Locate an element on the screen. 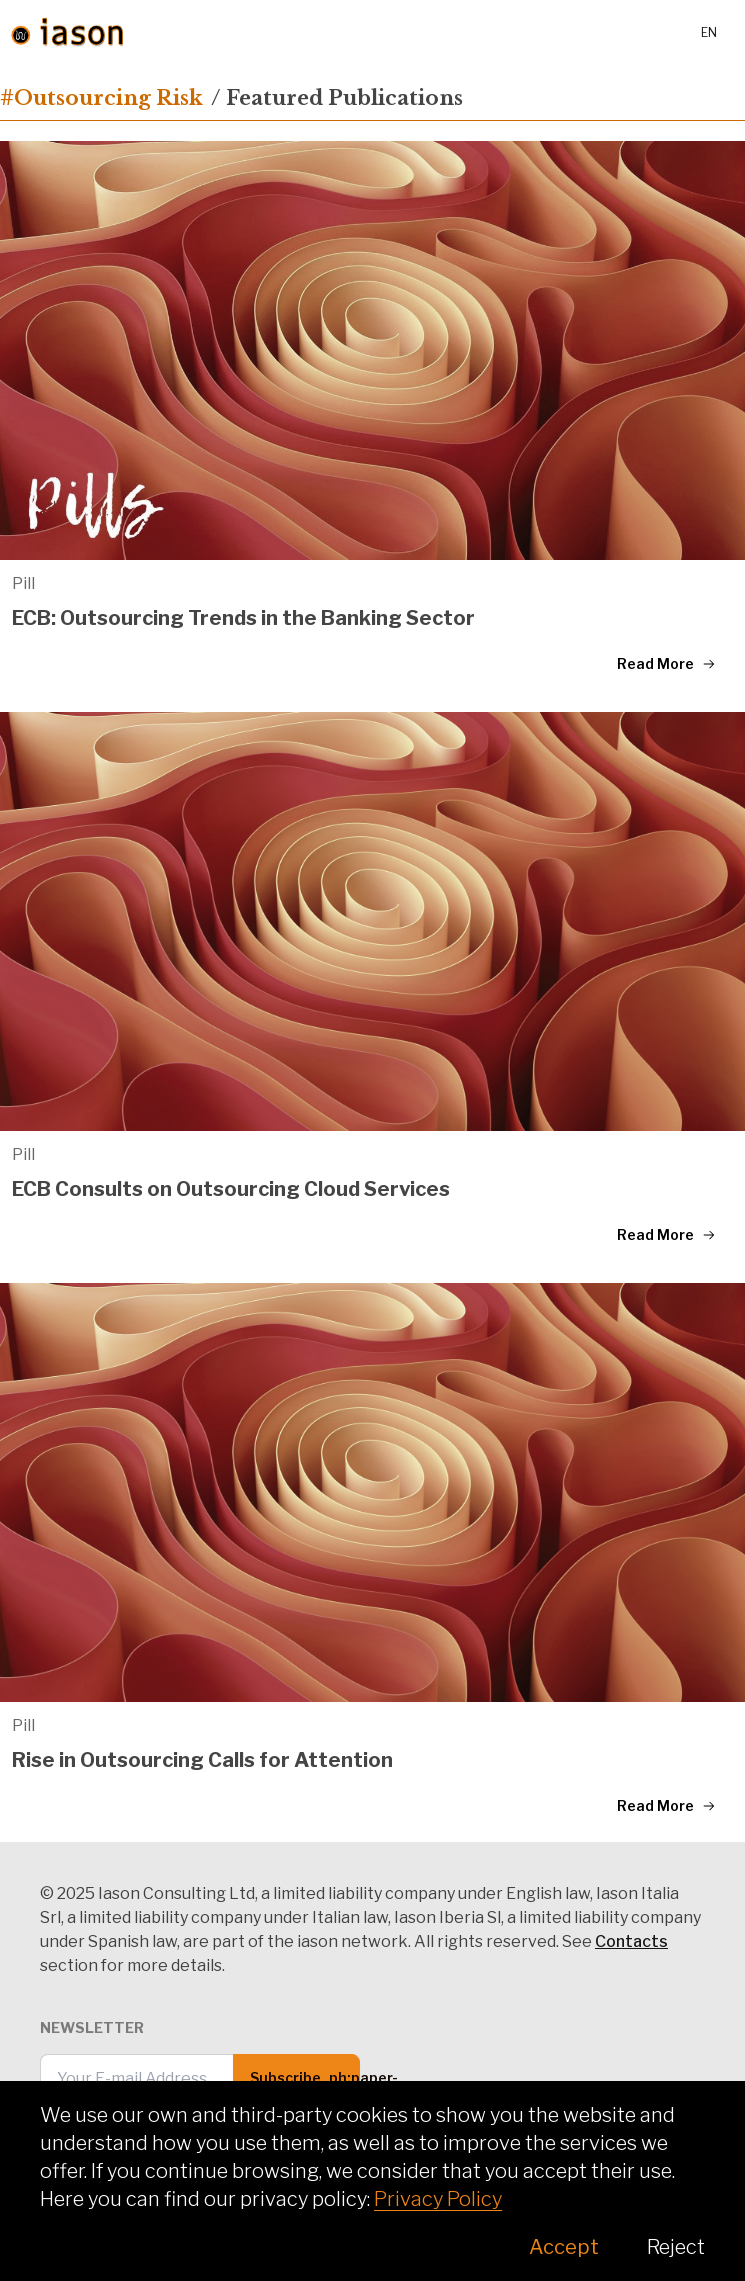 This screenshot has height=2281, width=745. en is located at coordinates (709, 32).